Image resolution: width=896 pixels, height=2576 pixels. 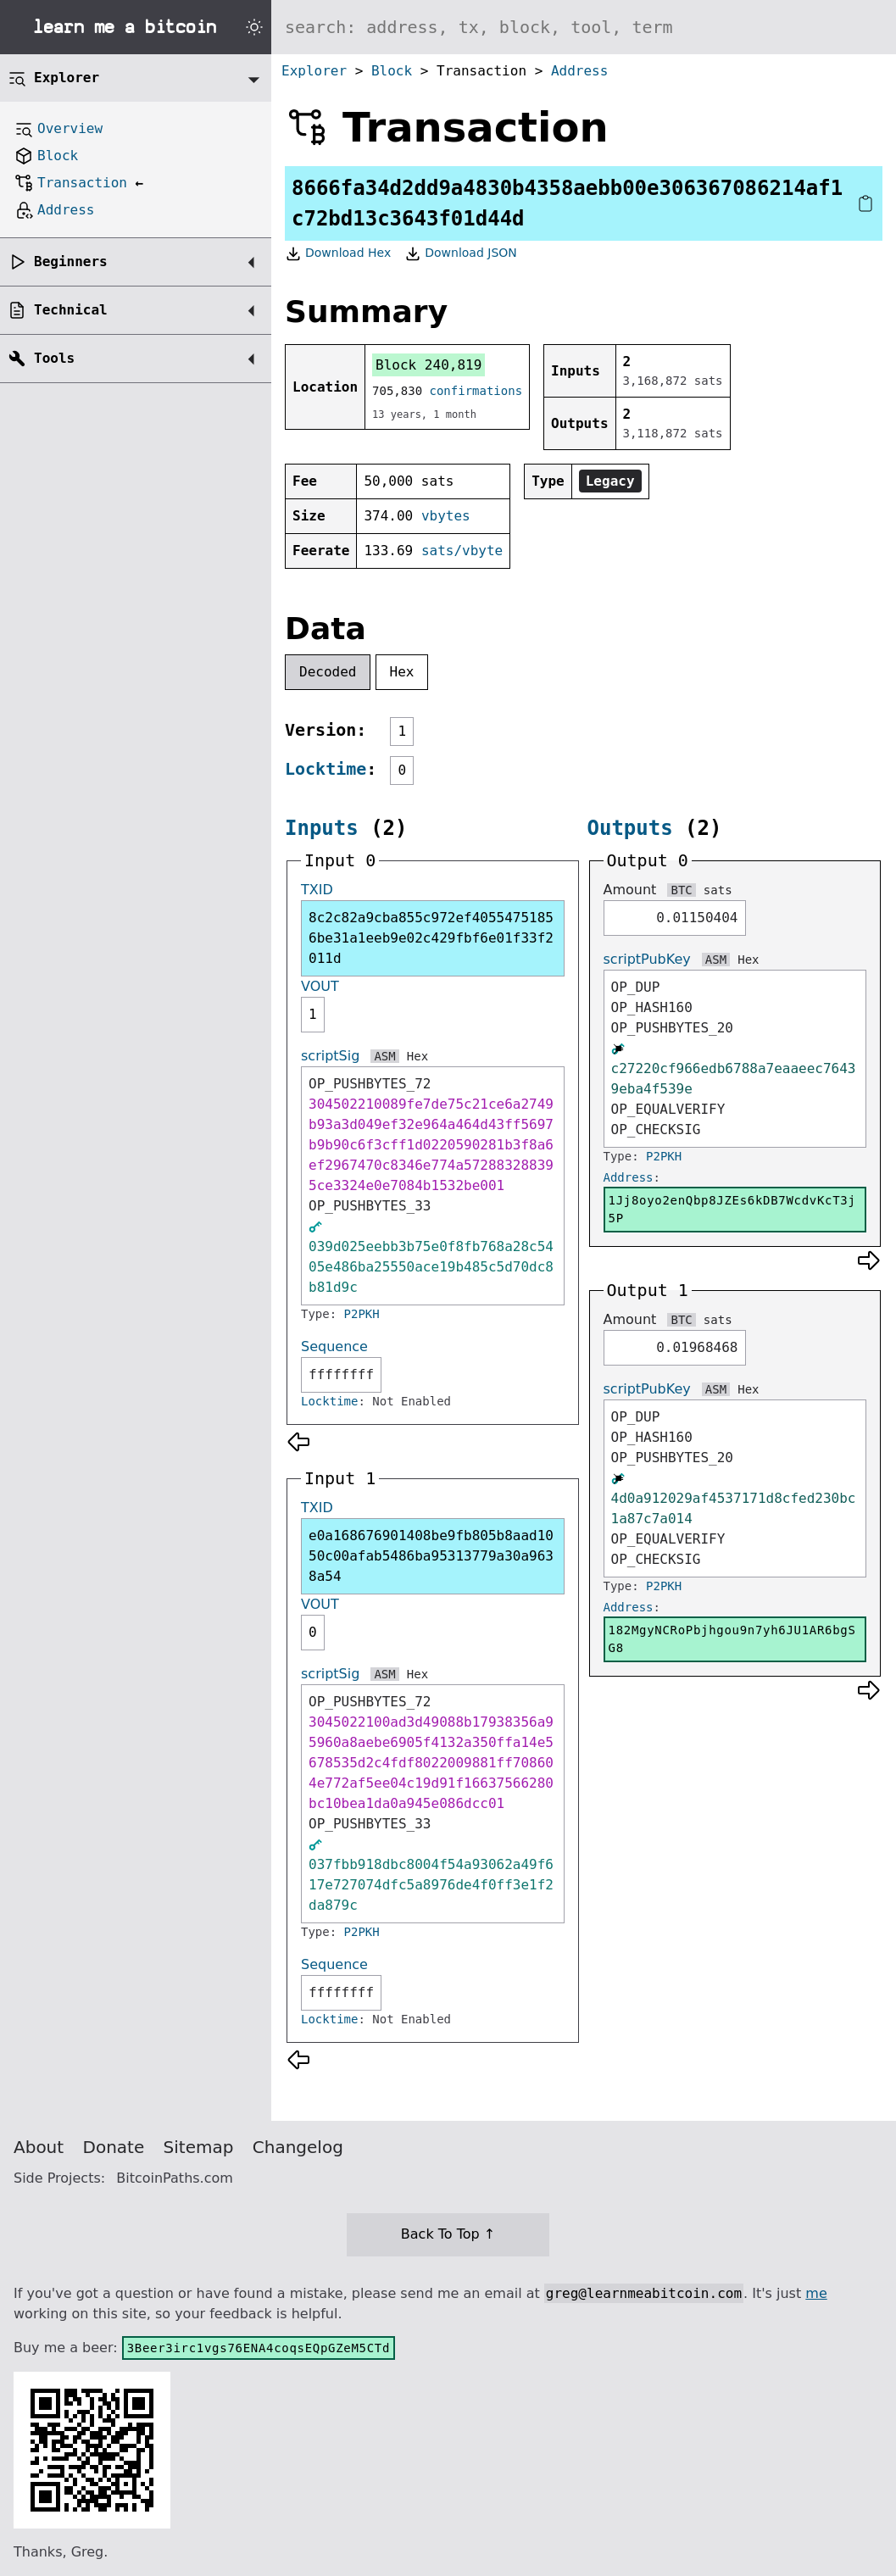 I want to click on Block, so click(x=391, y=71).